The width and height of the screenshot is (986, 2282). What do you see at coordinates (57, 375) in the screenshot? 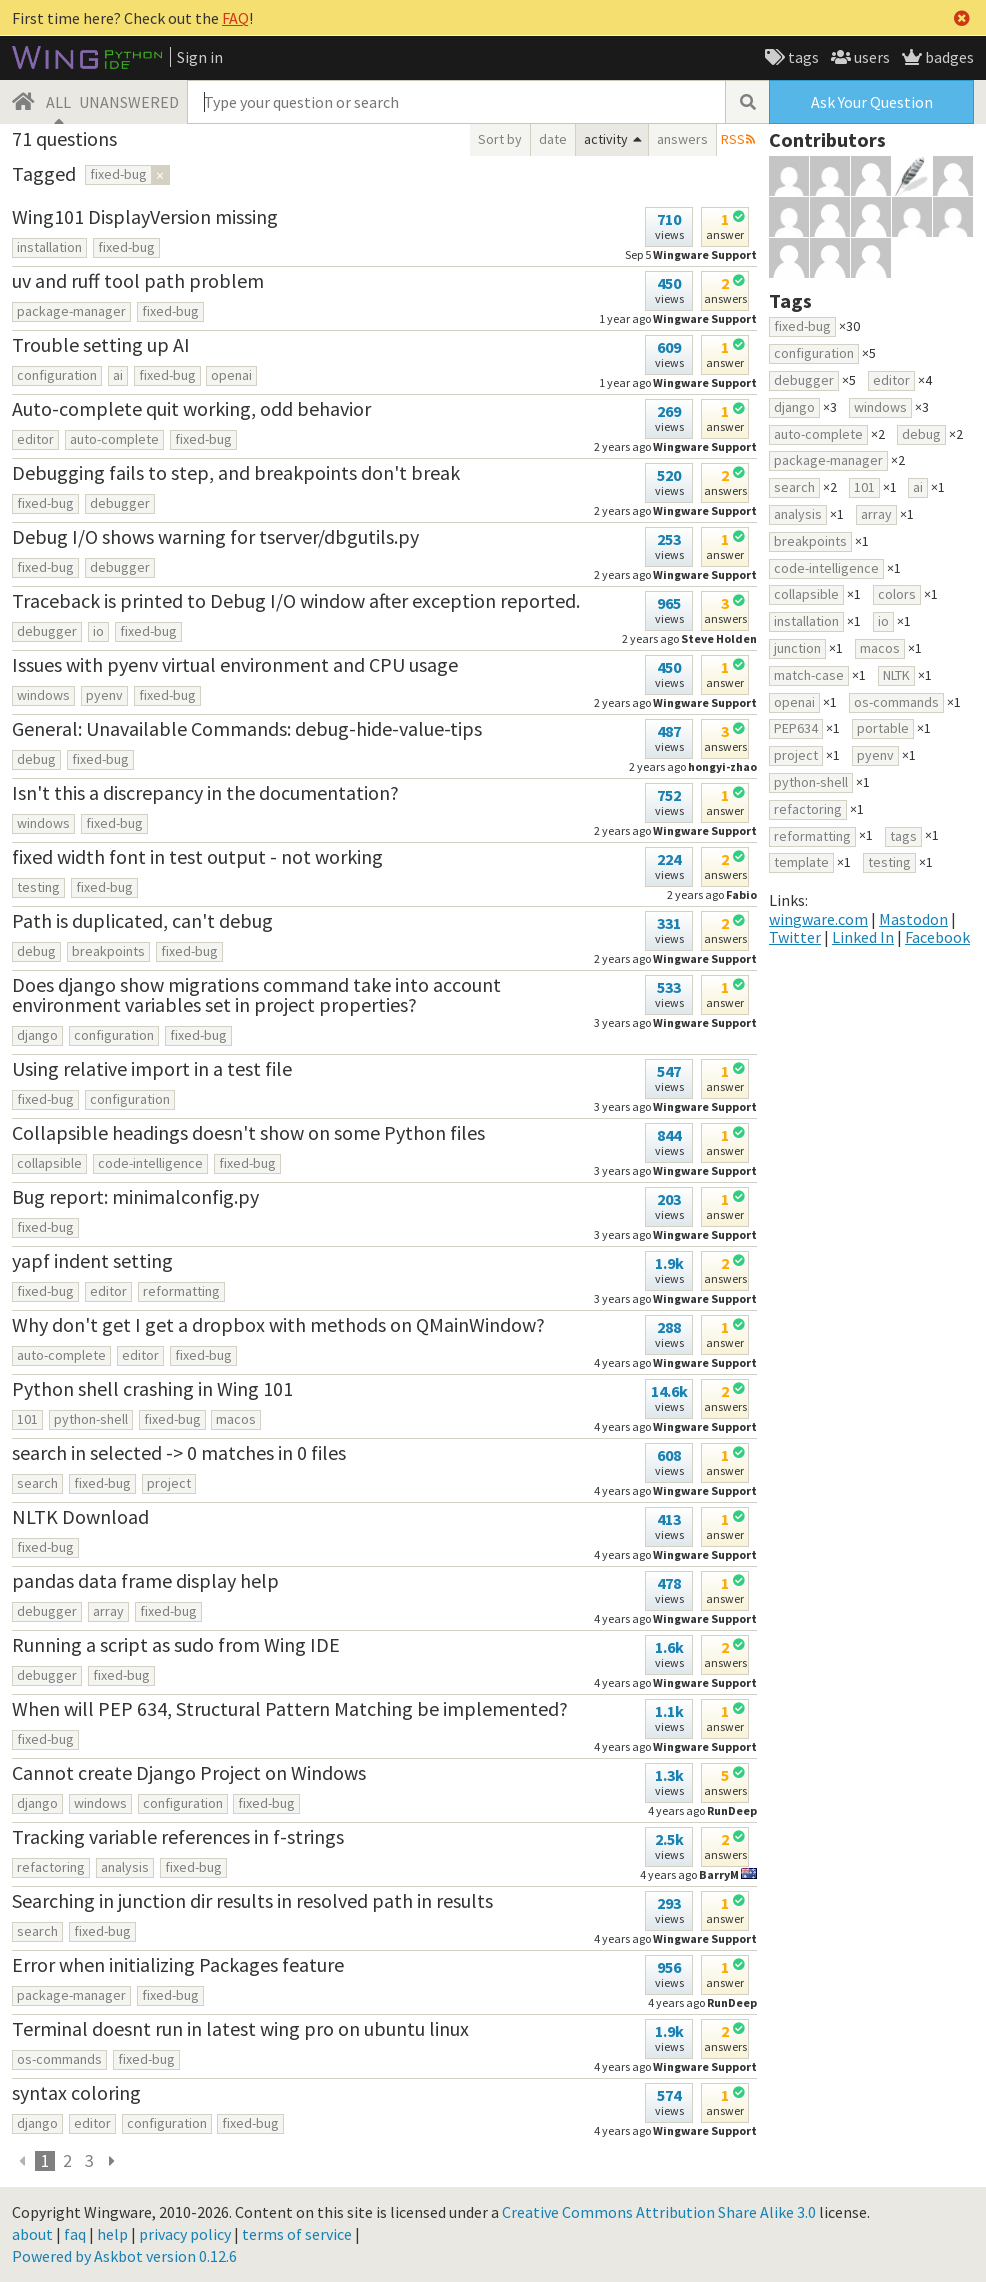
I see `configuration` at bounding box center [57, 375].